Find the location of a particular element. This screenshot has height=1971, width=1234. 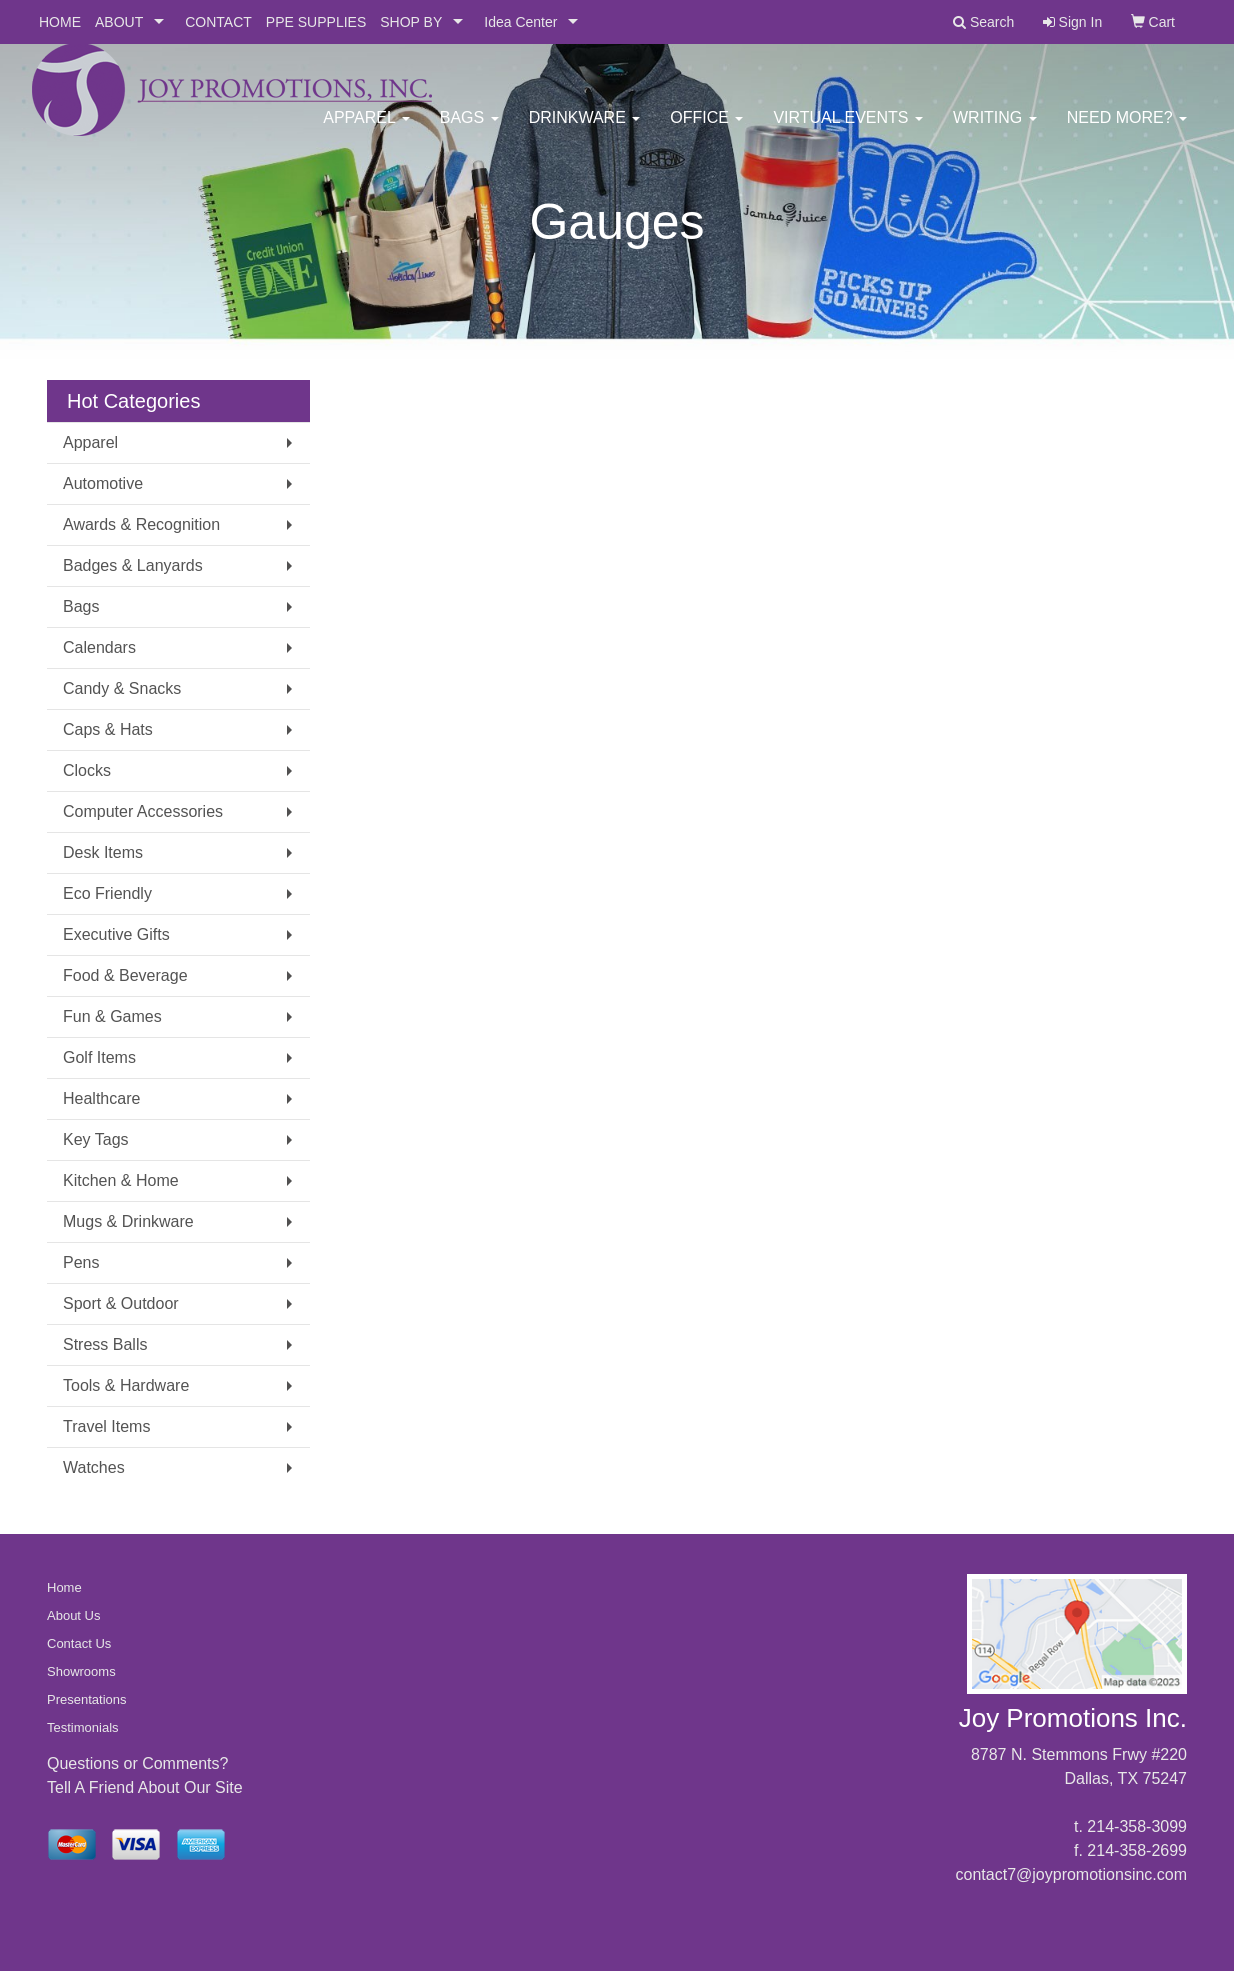

Automotive is located at coordinates (103, 483).